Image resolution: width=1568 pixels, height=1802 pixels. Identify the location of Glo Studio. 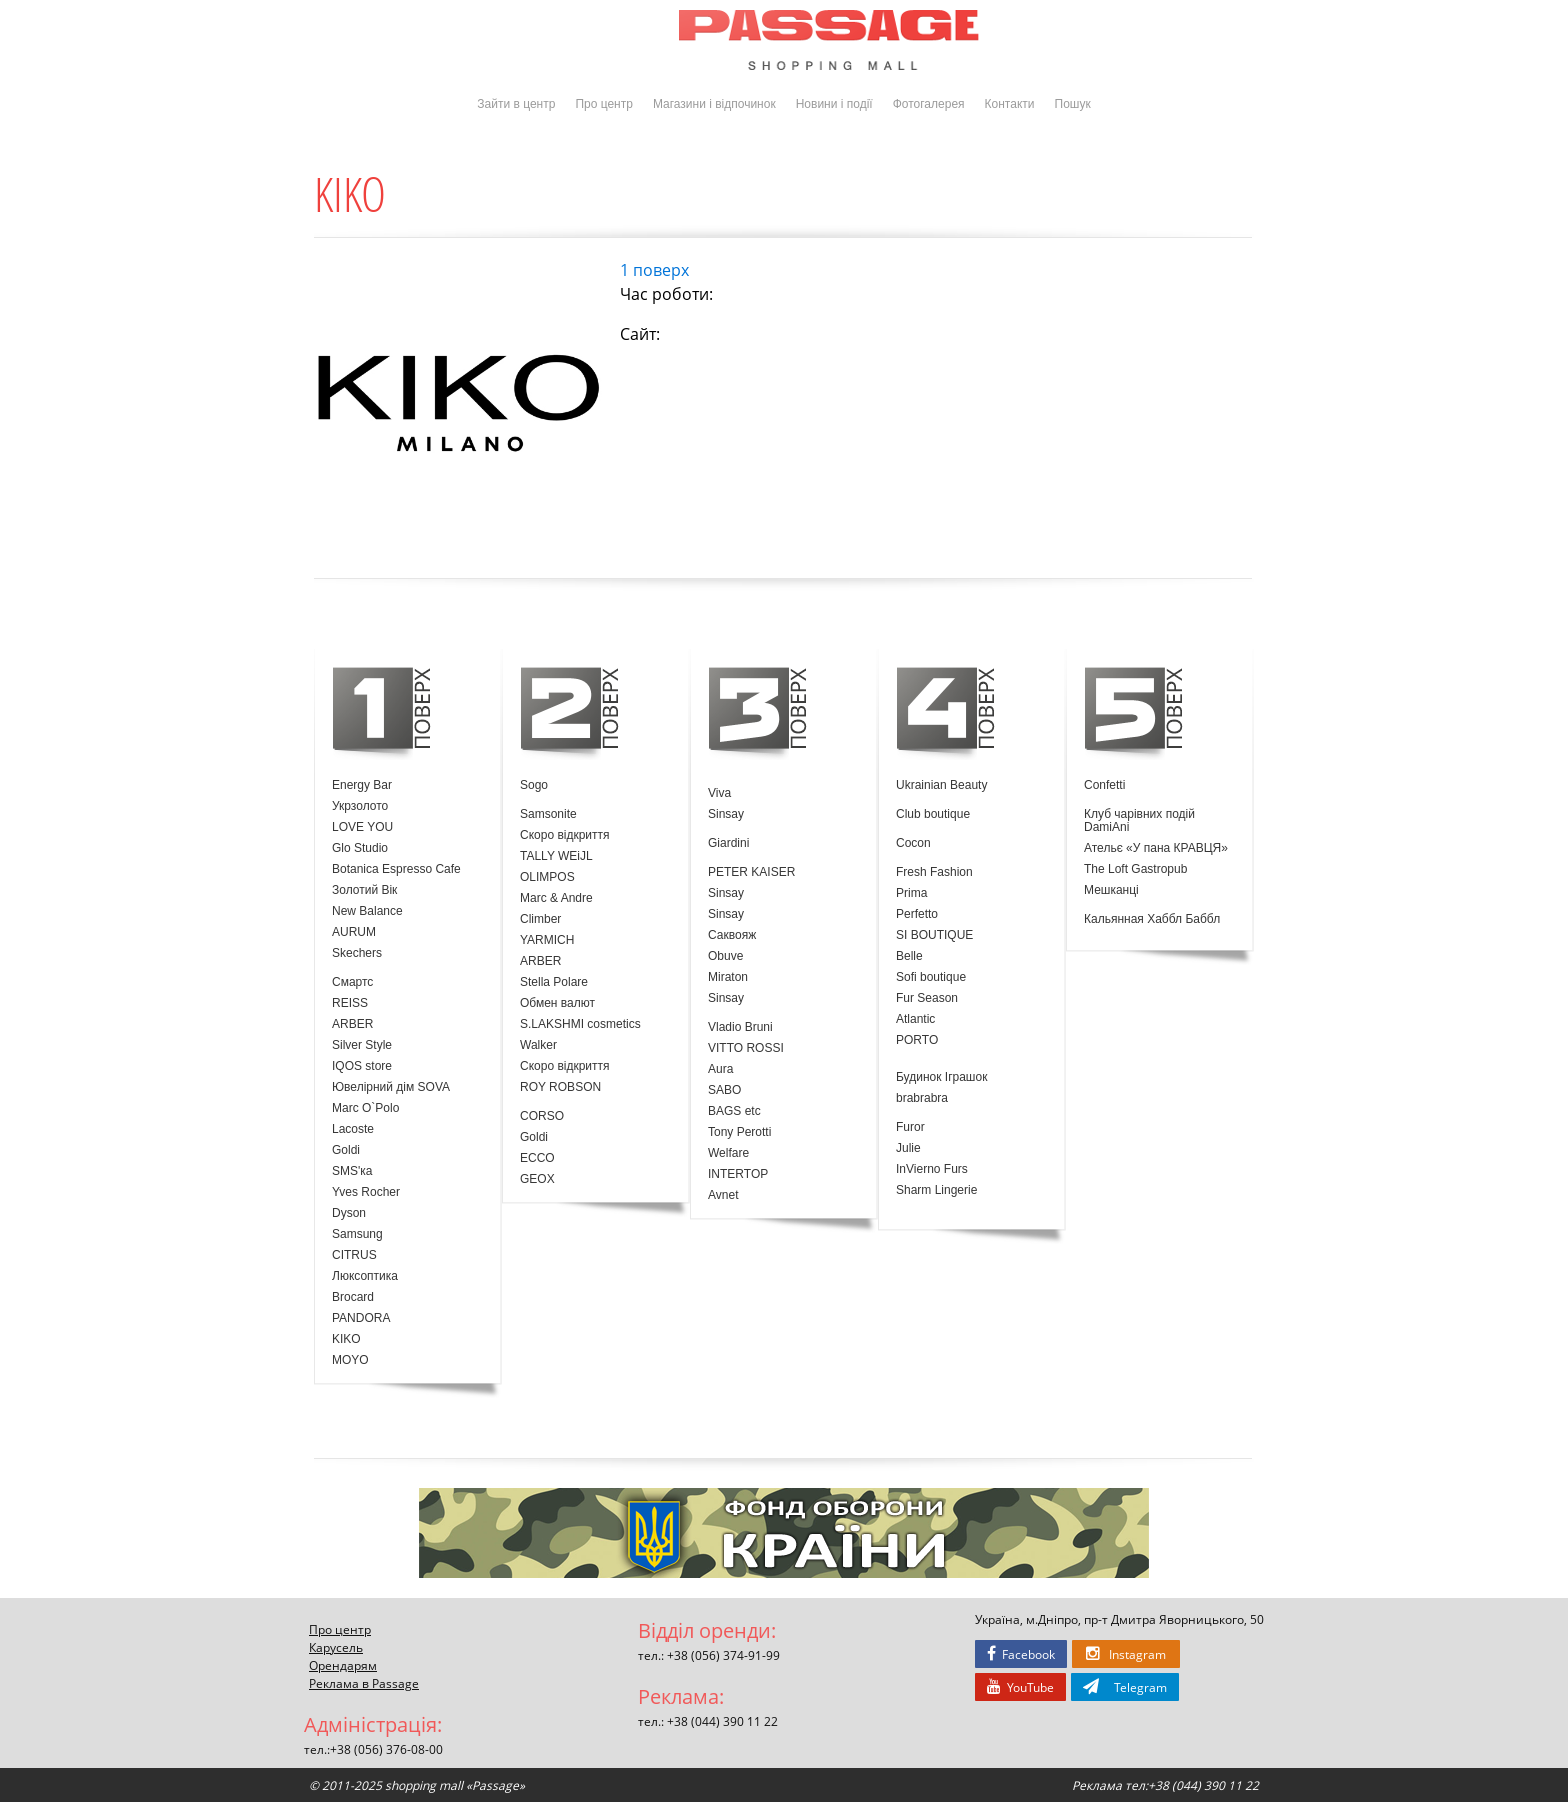
(360, 848).